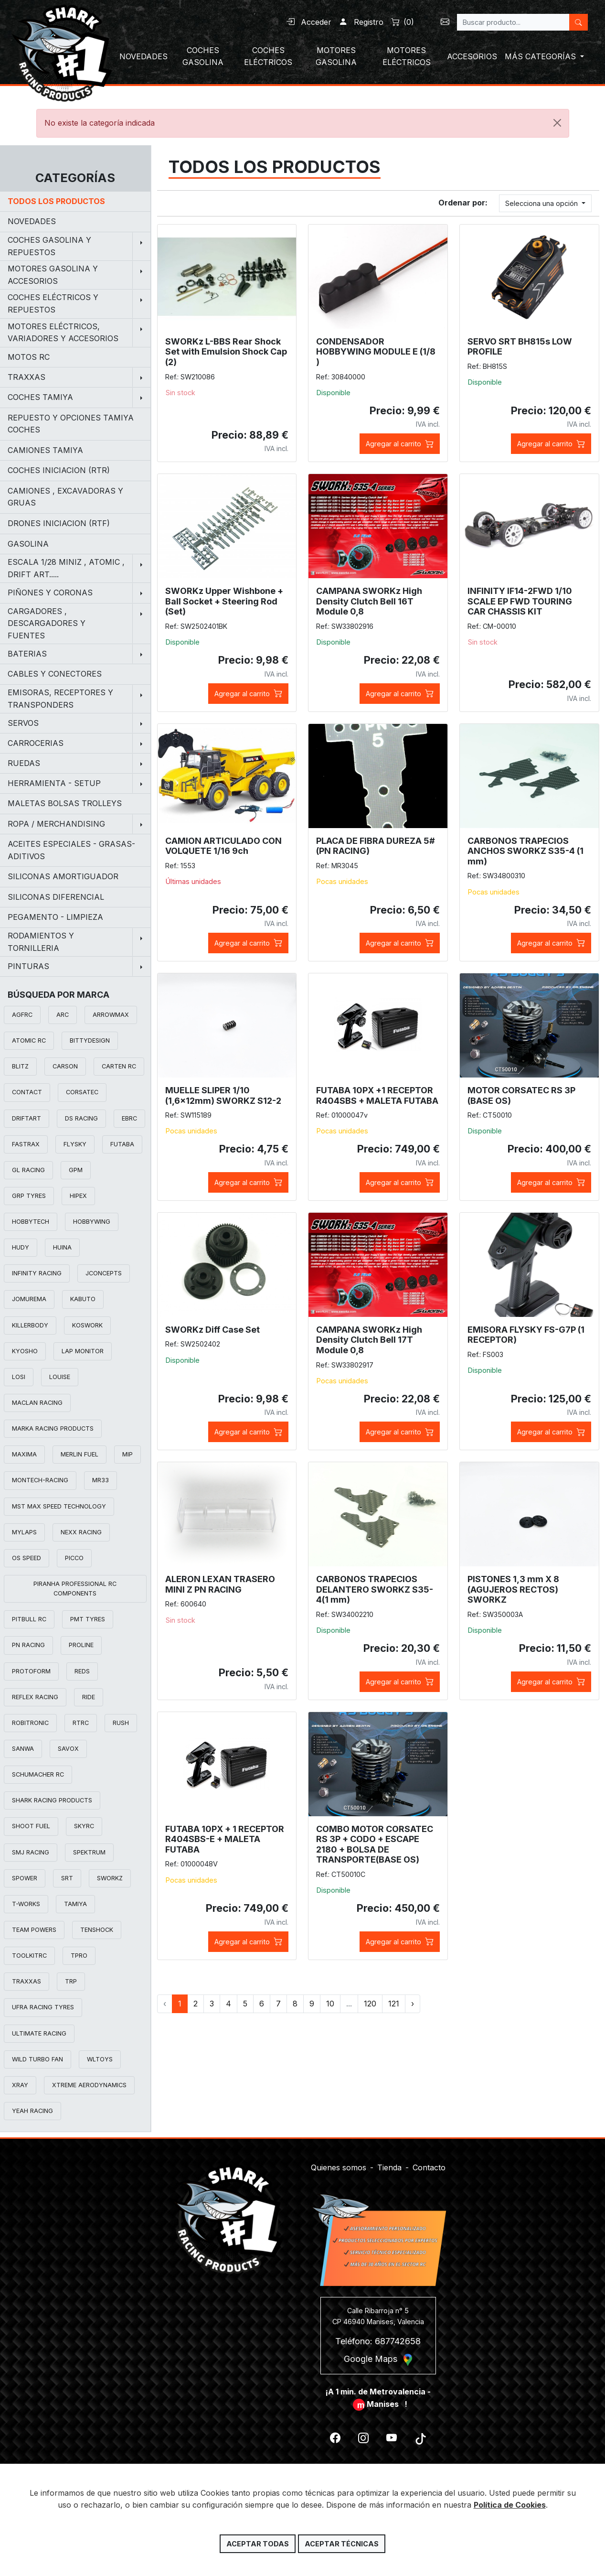  What do you see at coordinates (34, 1929) in the screenshot?
I see `TEAM POWERS` at bounding box center [34, 1929].